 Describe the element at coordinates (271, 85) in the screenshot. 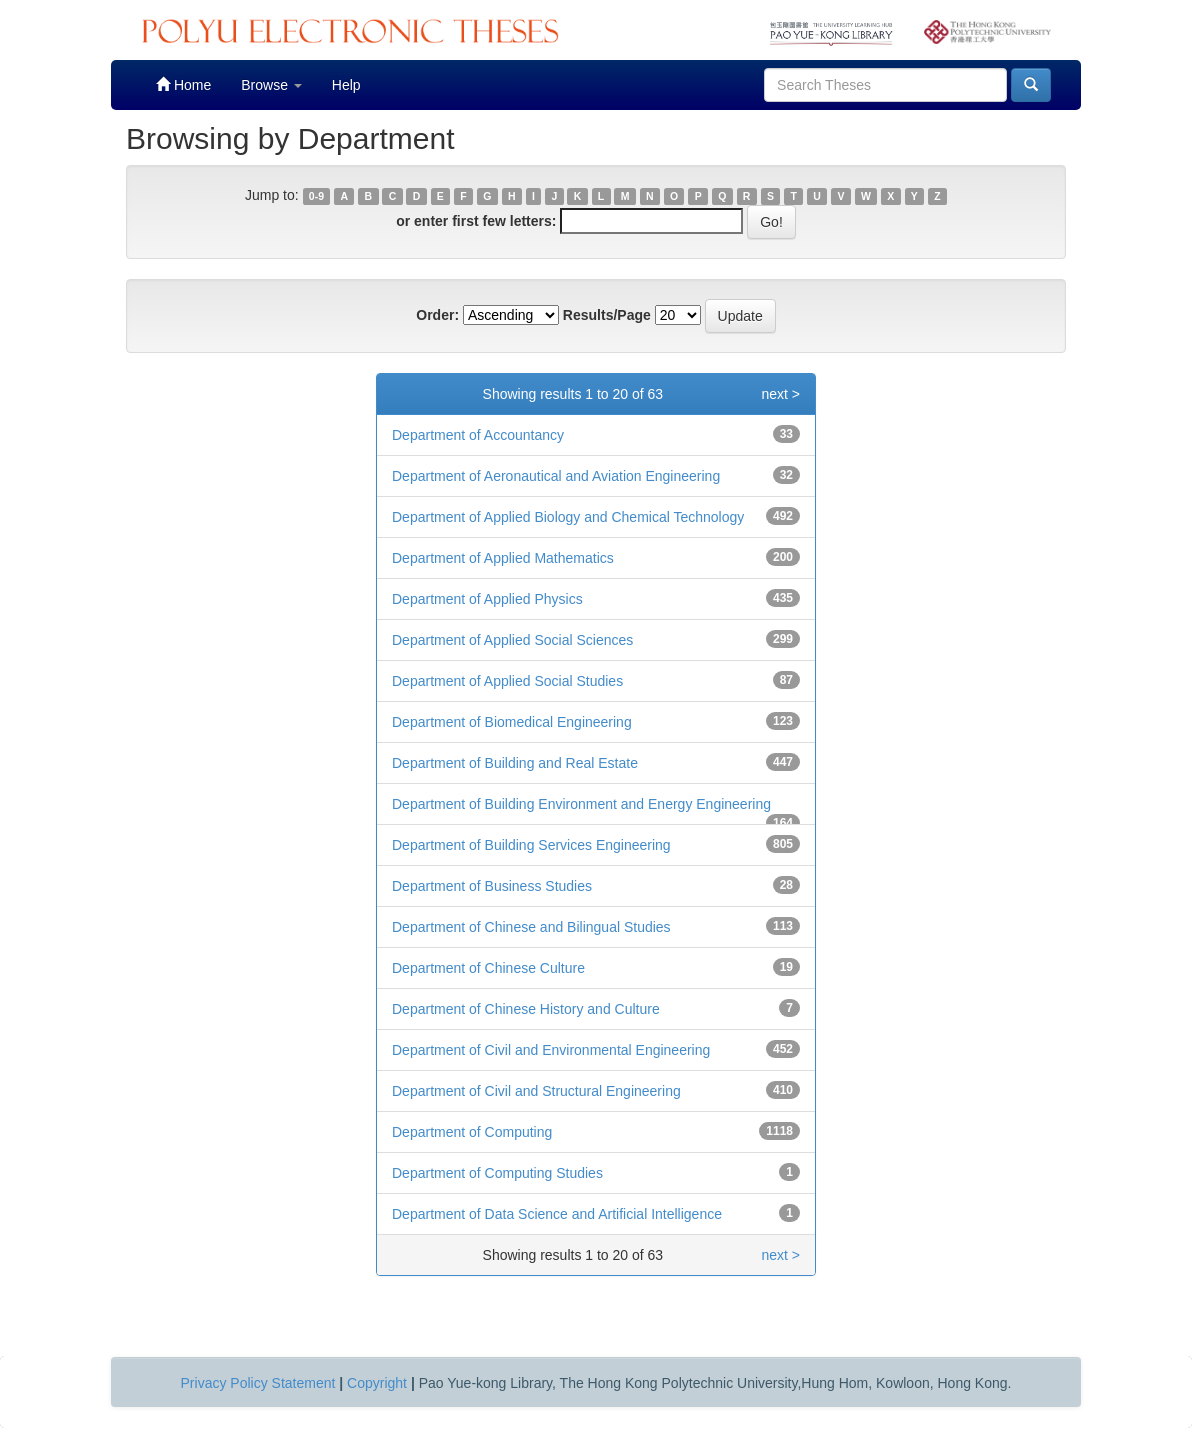

I see `Browse` at that location.